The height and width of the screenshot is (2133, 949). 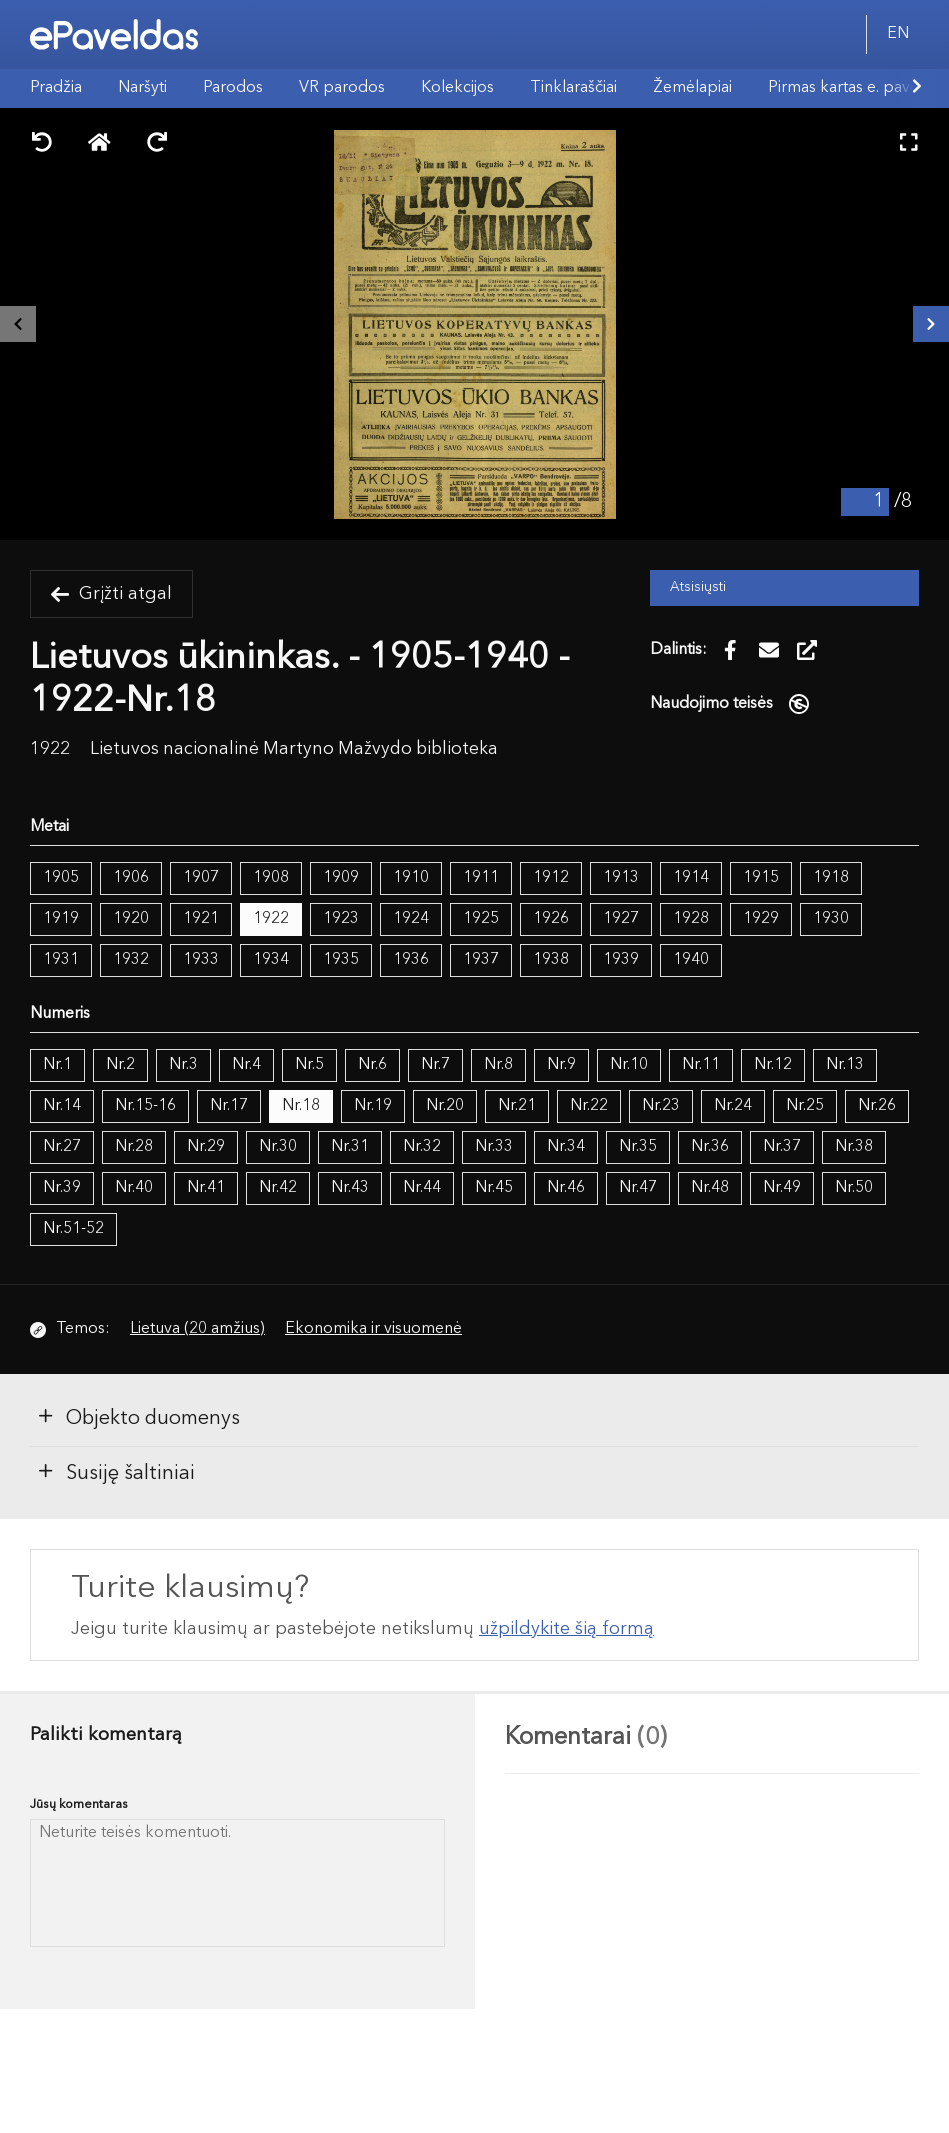 What do you see at coordinates (294, 749) in the screenshot?
I see `Lietuvos nacionalinė Martyno Mažvydo biblioteka` at bounding box center [294, 749].